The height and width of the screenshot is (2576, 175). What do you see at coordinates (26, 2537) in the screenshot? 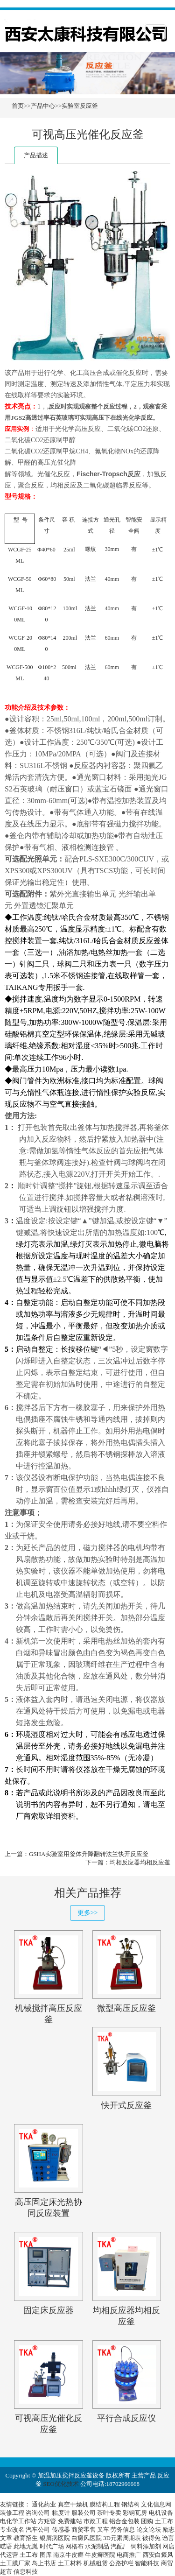
I see `教育招生` at bounding box center [26, 2537].